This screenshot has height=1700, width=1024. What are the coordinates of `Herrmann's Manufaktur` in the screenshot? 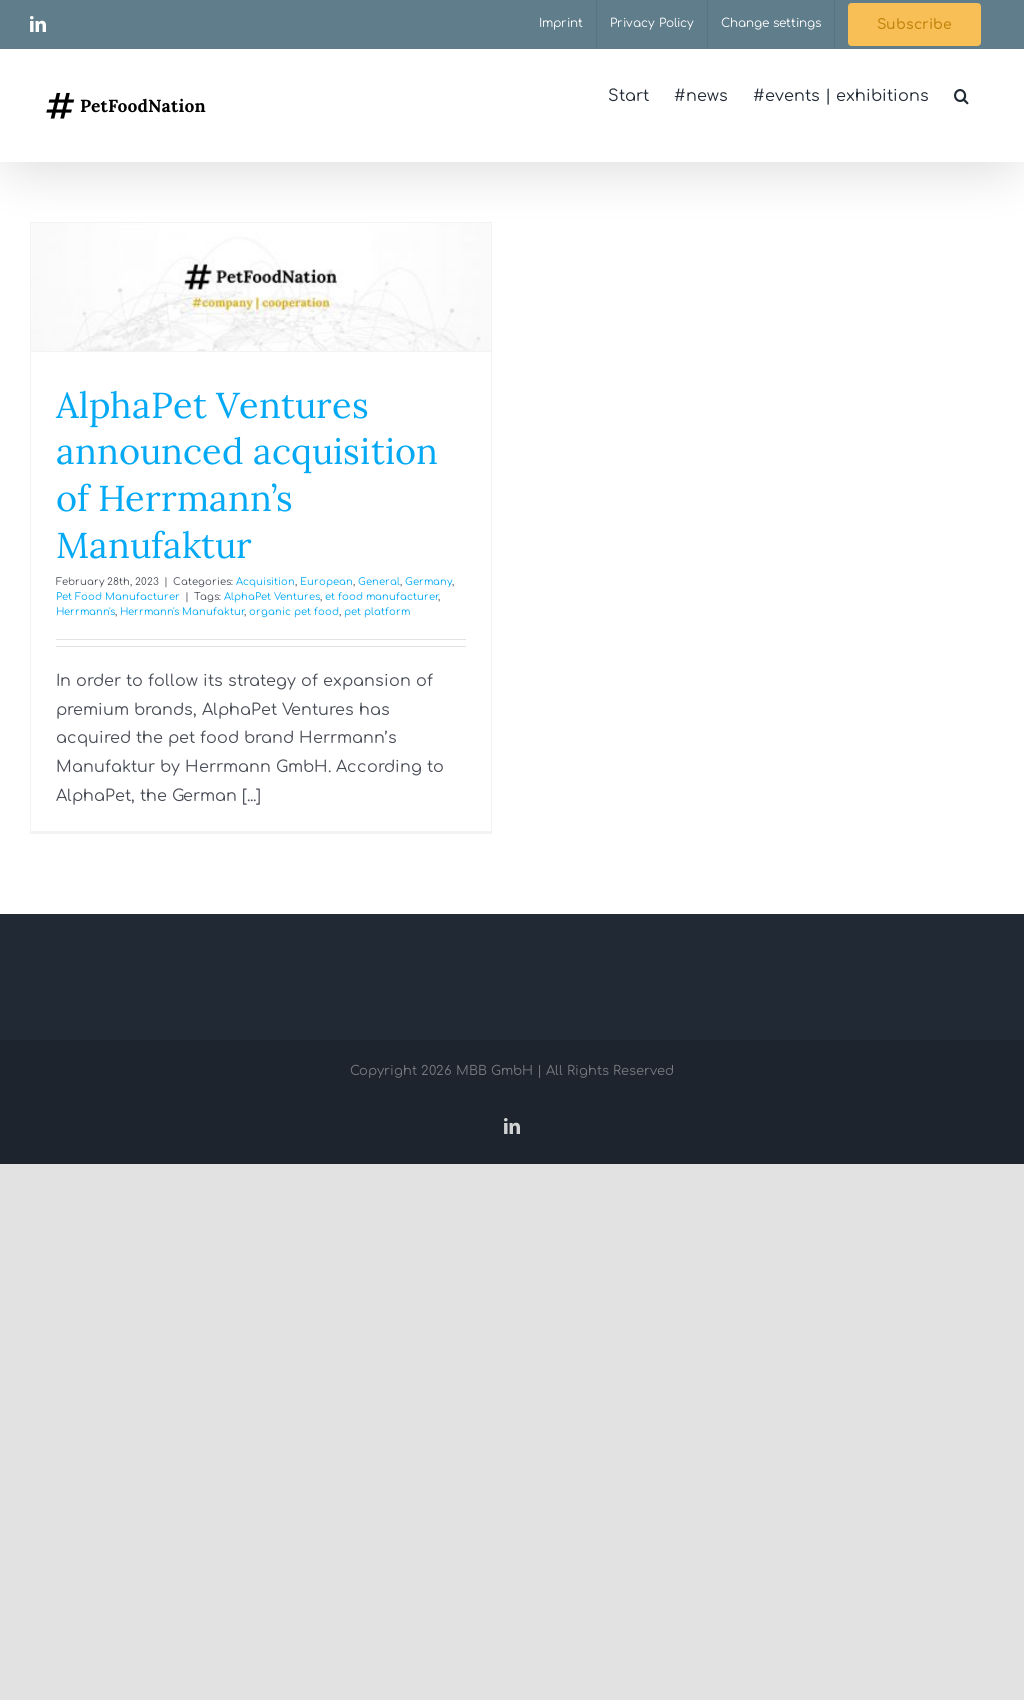 It's located at (182, 611).